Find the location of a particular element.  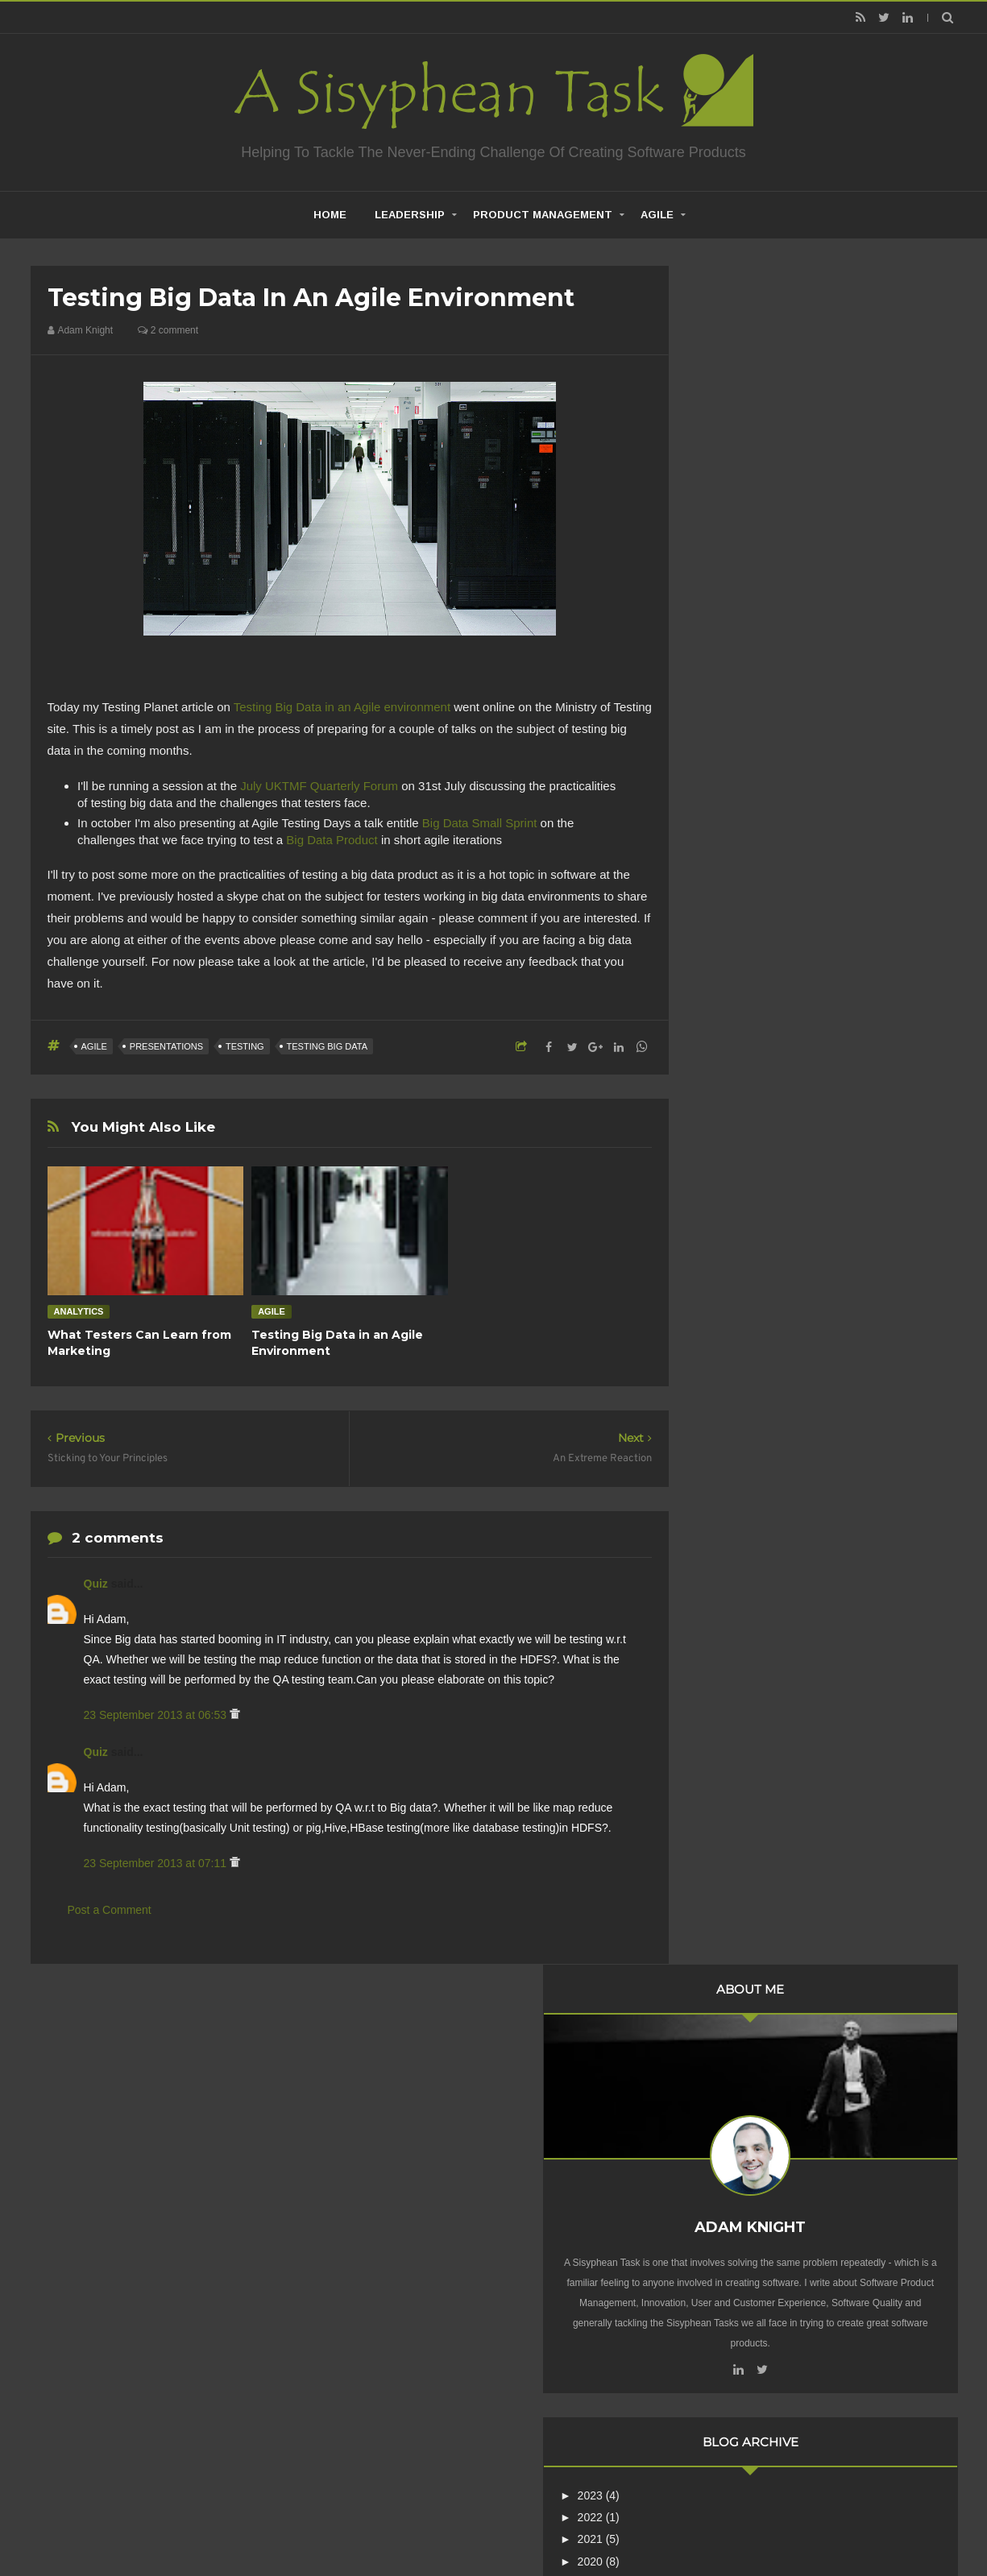

Mix Theme is located at coordinates (707, 2522).